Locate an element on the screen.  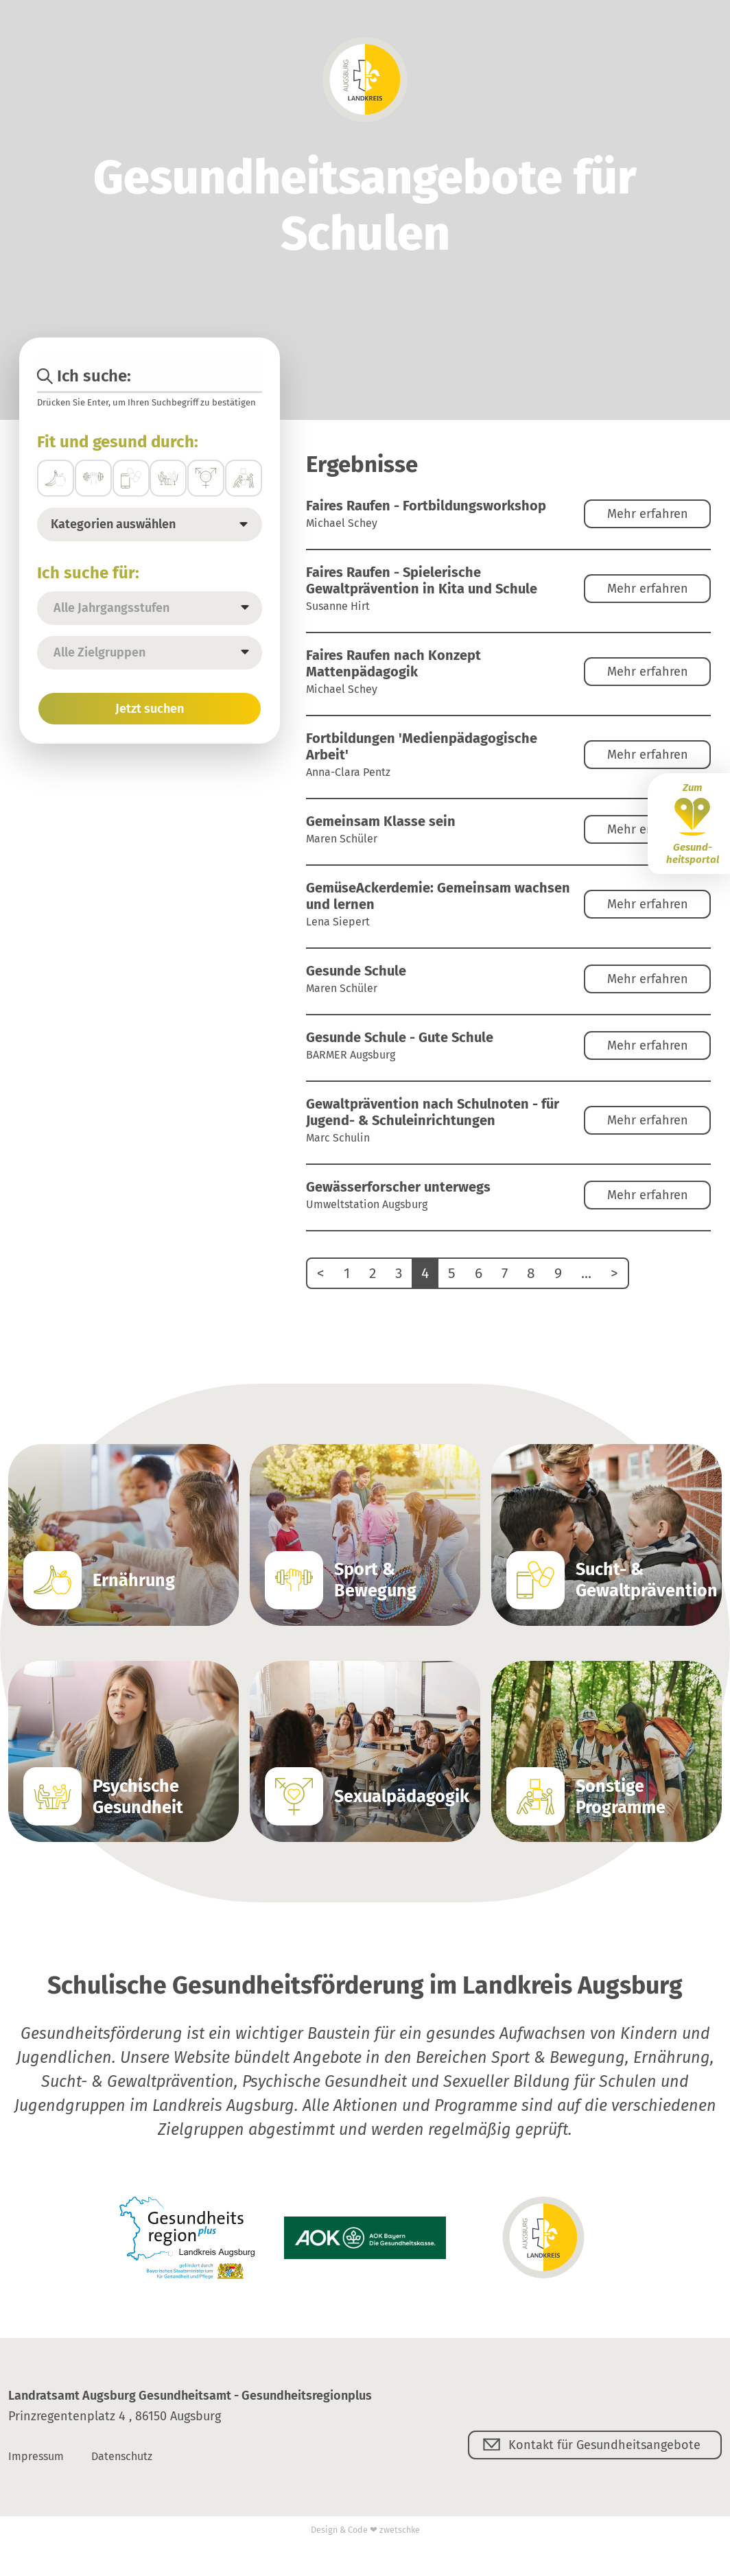
Gewässerforscher unterwegs is located at coordinates (398, 1187).